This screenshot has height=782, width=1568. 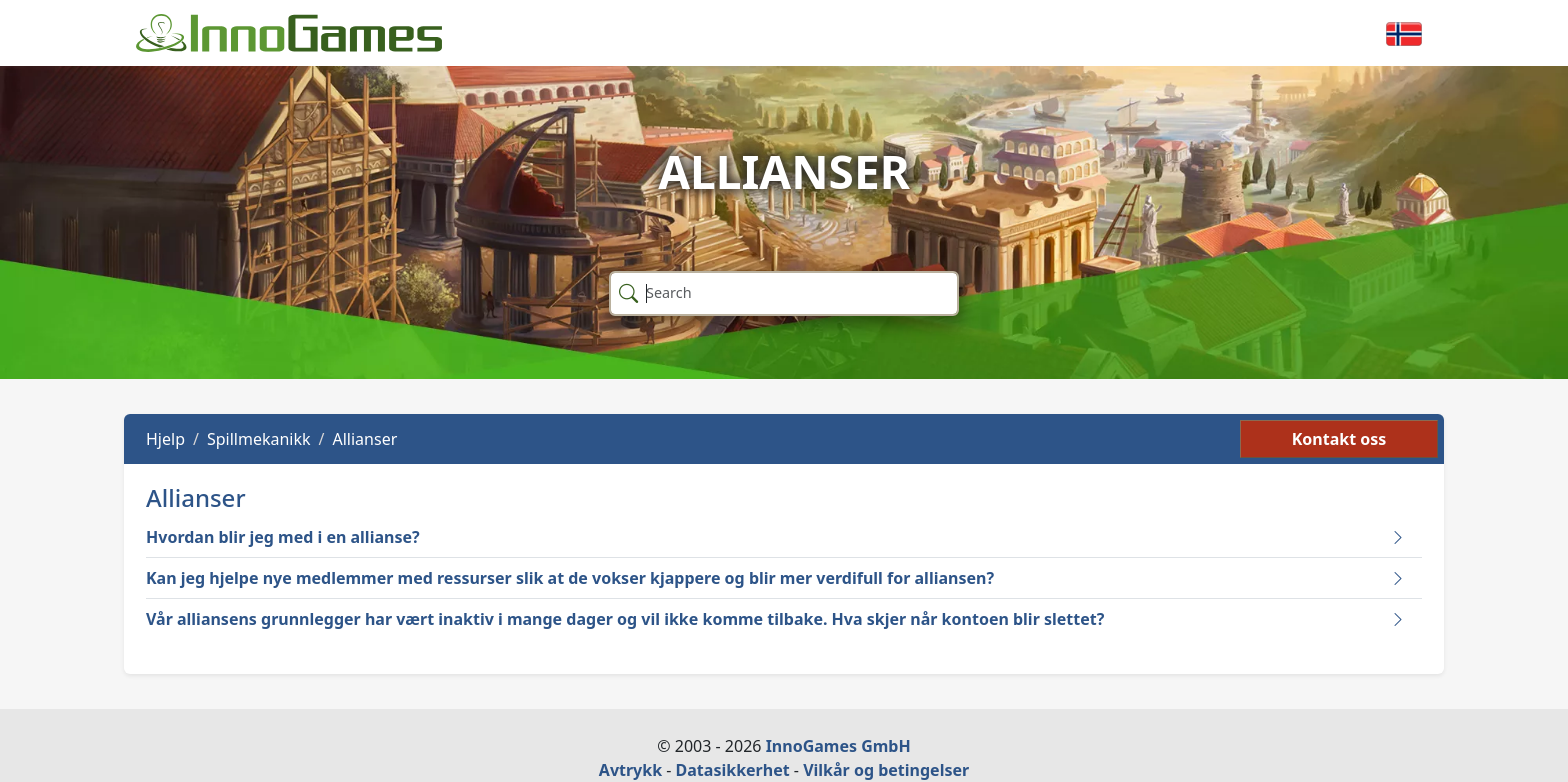 What do you see at coordinates (165, 439) in the screenshot?
I see `Hjelp` at bounding box center [165, 439].